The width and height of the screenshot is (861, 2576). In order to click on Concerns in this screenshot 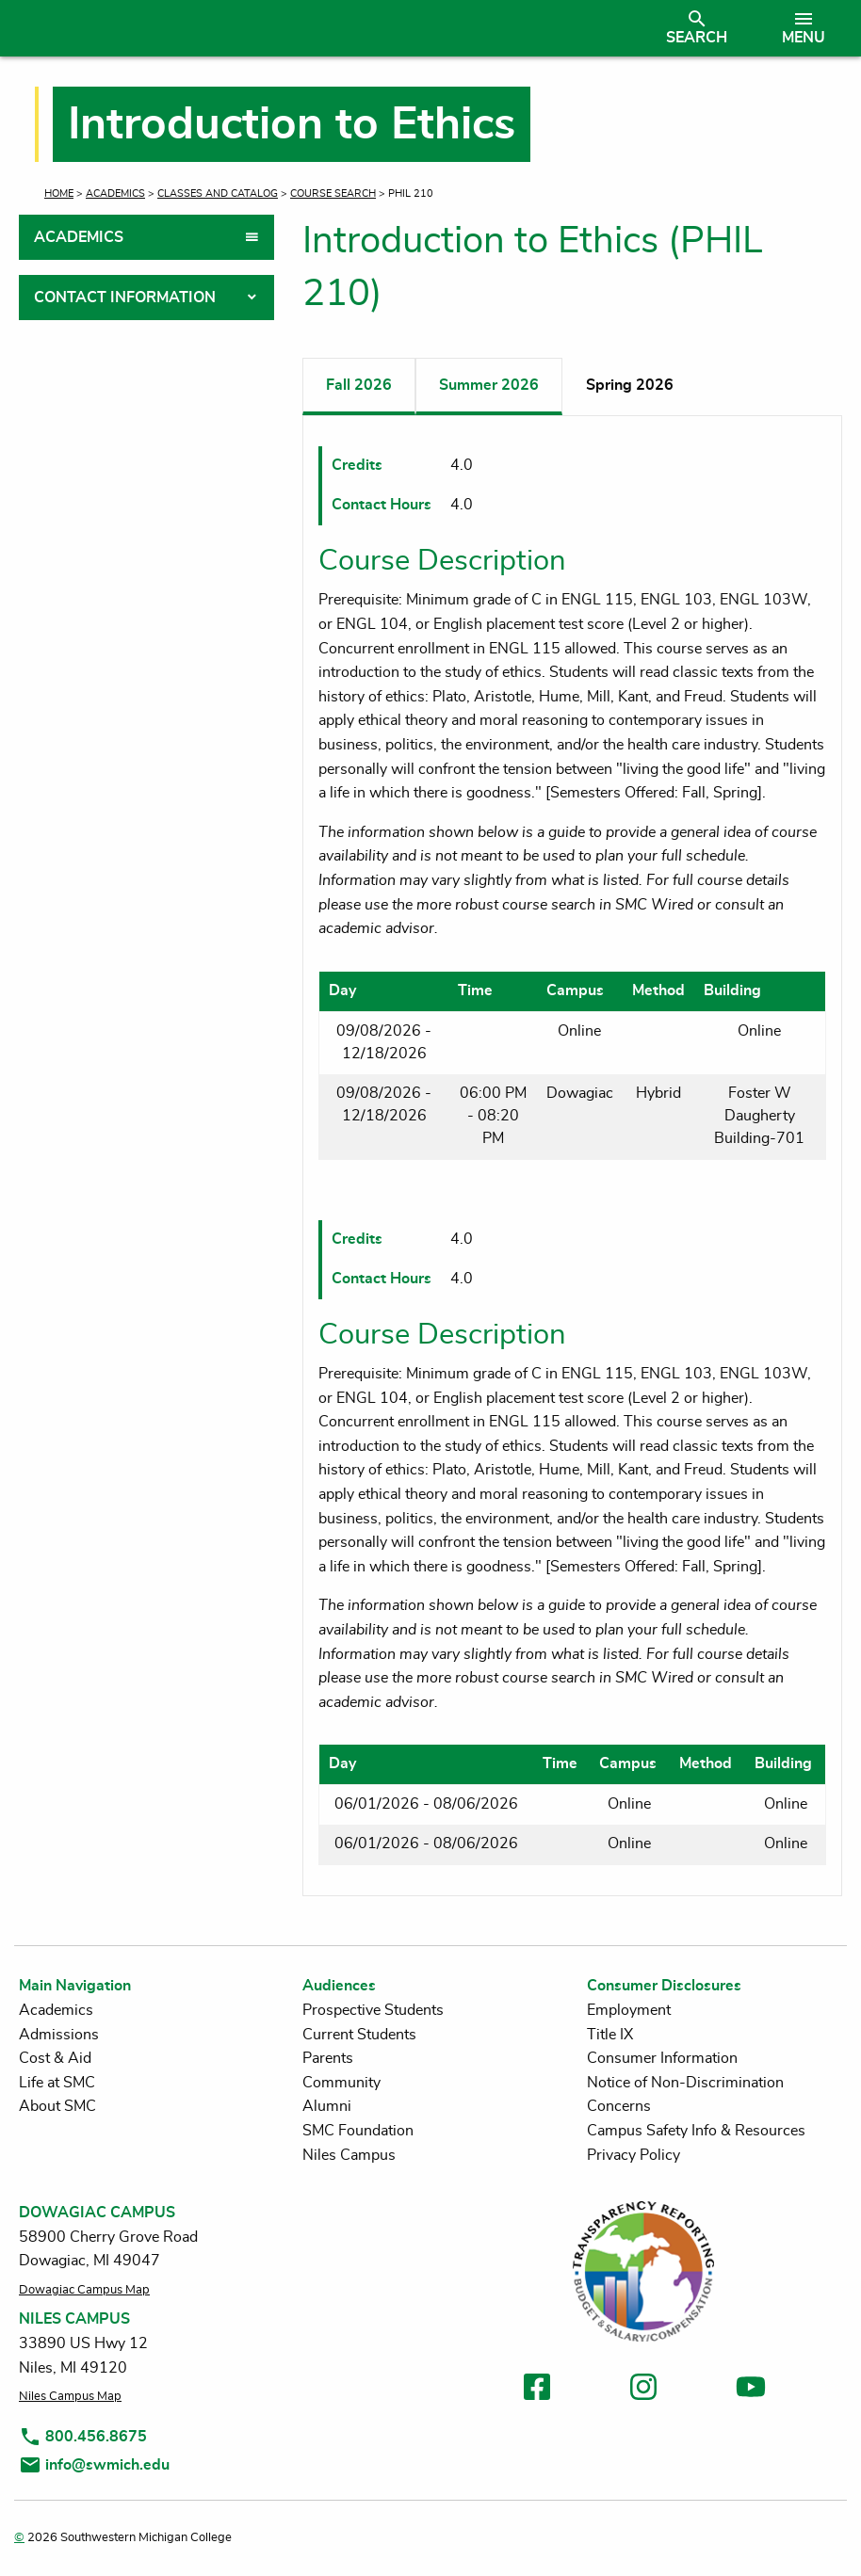, I will do `click(619, 2106)`.